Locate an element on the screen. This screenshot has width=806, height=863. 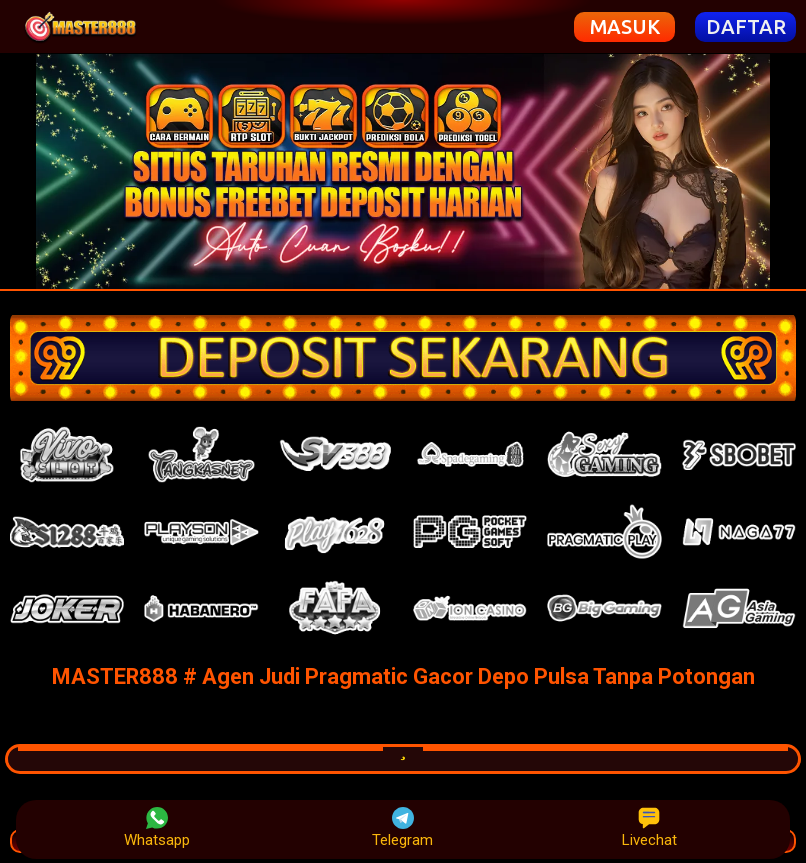
Livechat is located at coordinates (649, 828).